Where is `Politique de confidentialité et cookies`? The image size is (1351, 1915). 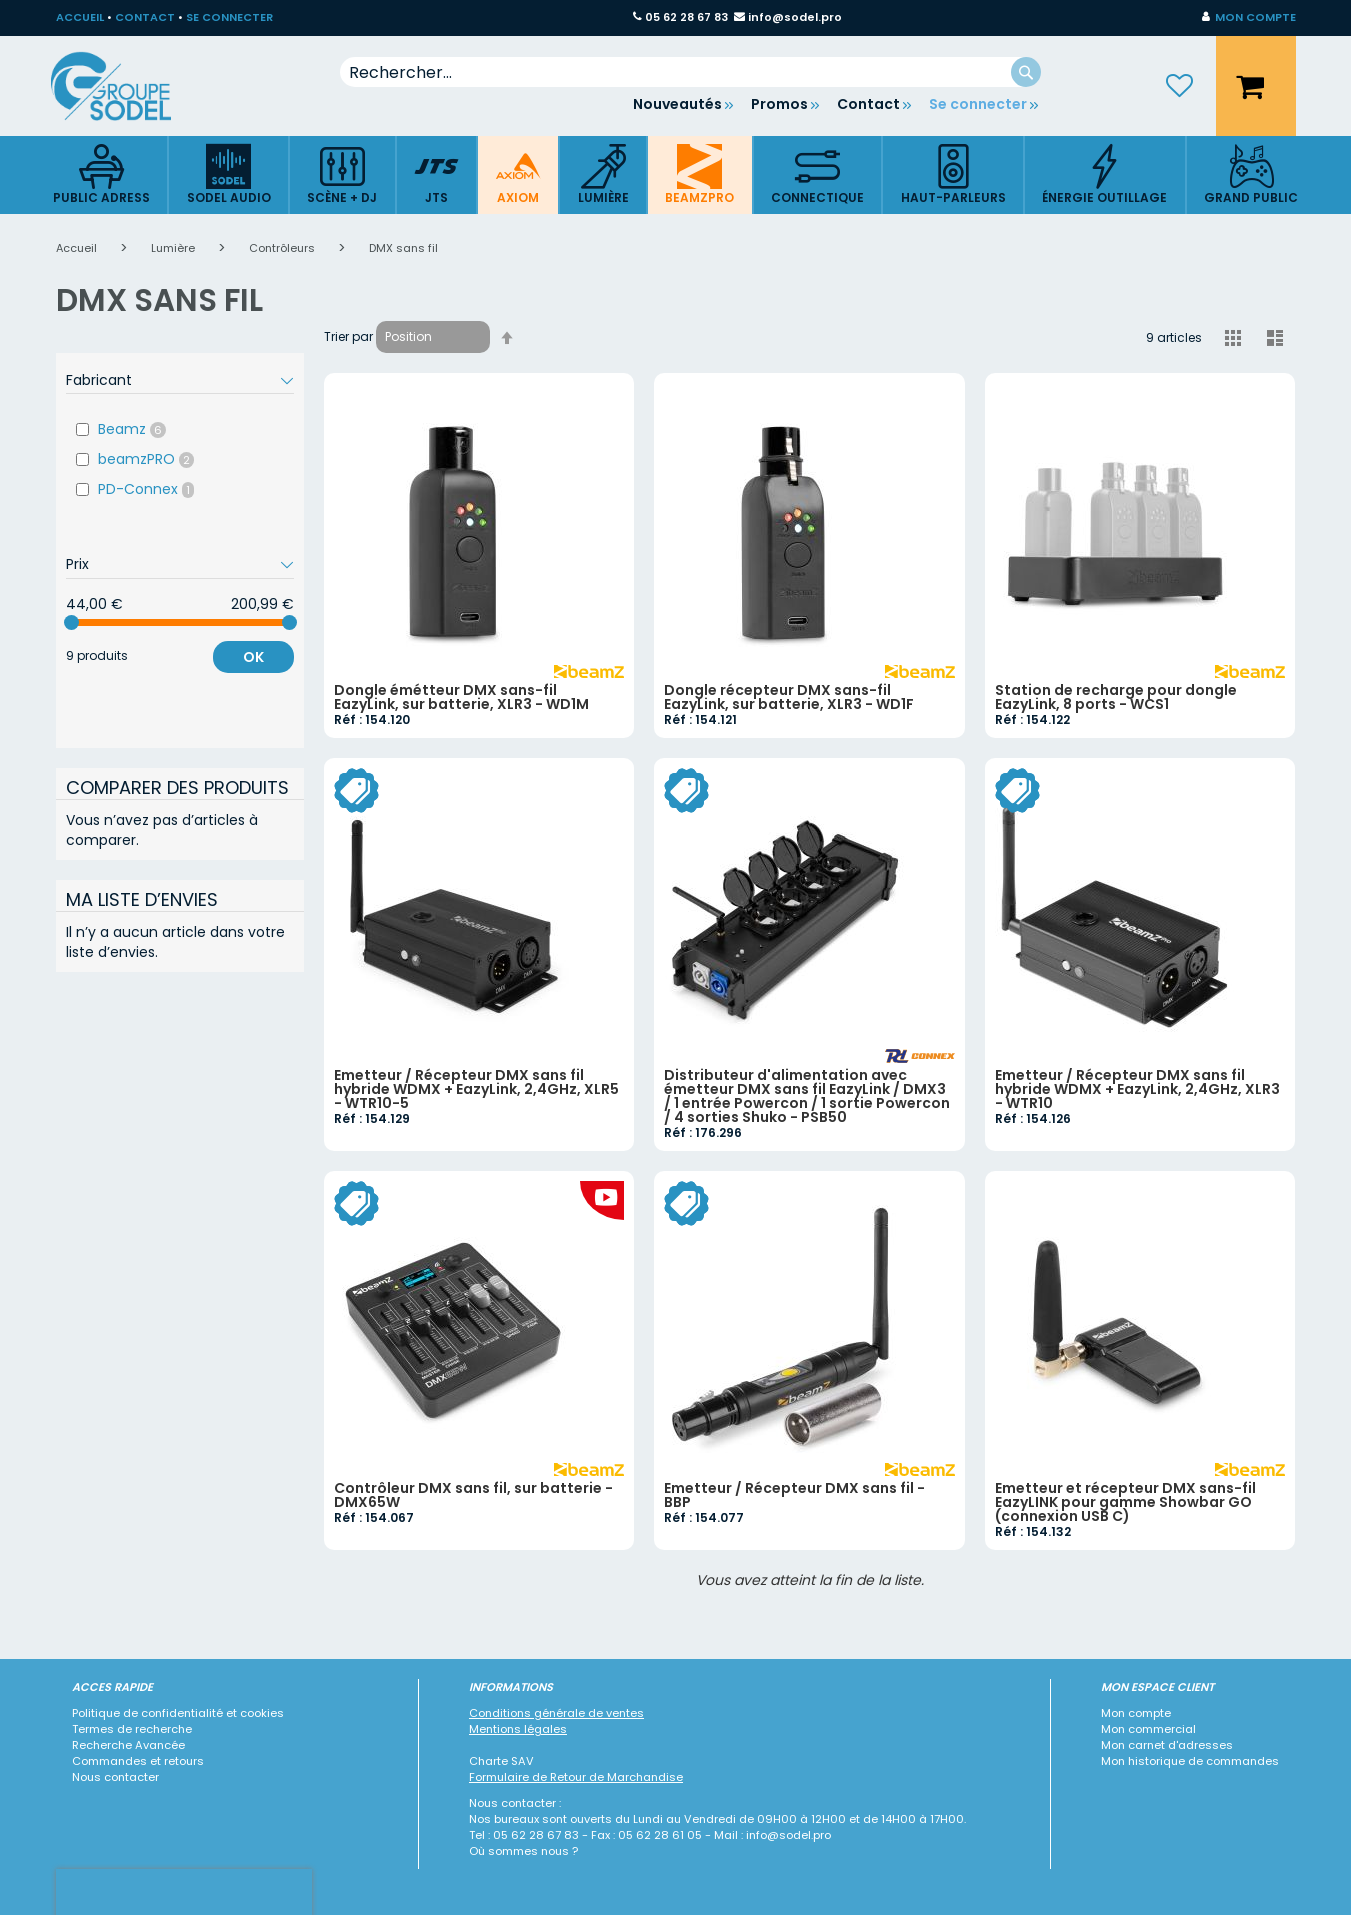 Politique de confidentialité et cookies is located at coordinates (178, 1713).